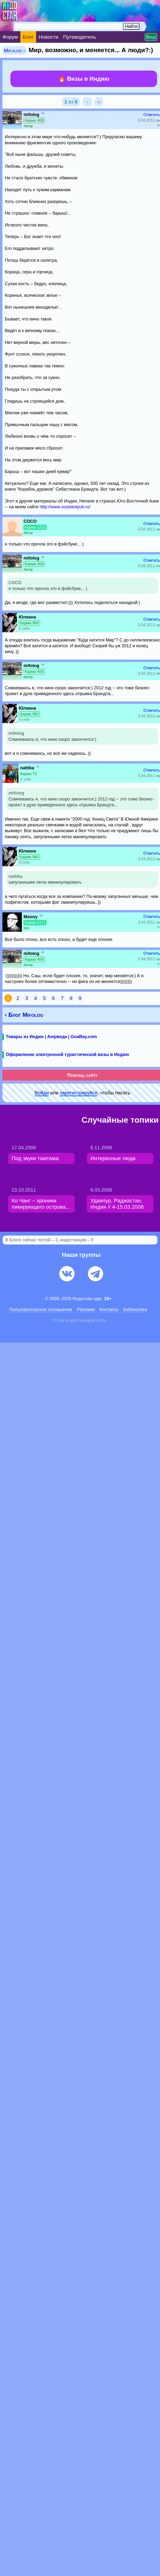 The width and height of the screenshot is (160, 2576). What do you see at coordinates (109, 1309) in the screenshot?
I see `Контакты` at bounding box center [109, 1309].